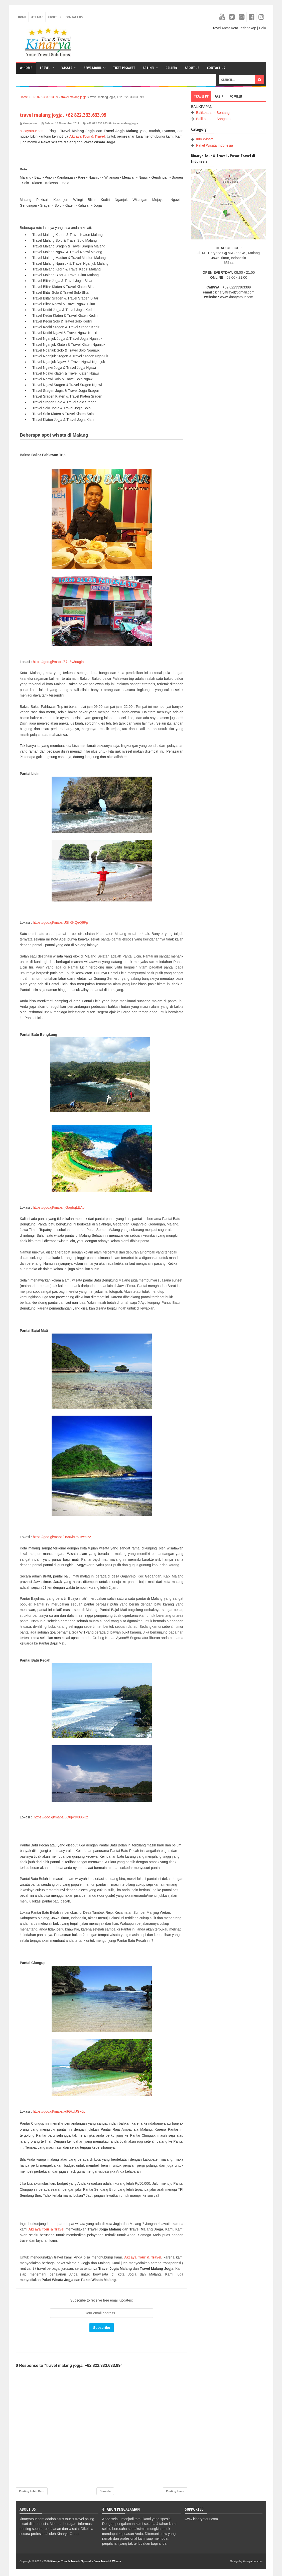 Image resolution: width=282 pixels, height=2576 pixels. What do you see at coordinates (175, 2491) in the screenshot?
I see `Posting Lama` at bounding box center [175, 2491].